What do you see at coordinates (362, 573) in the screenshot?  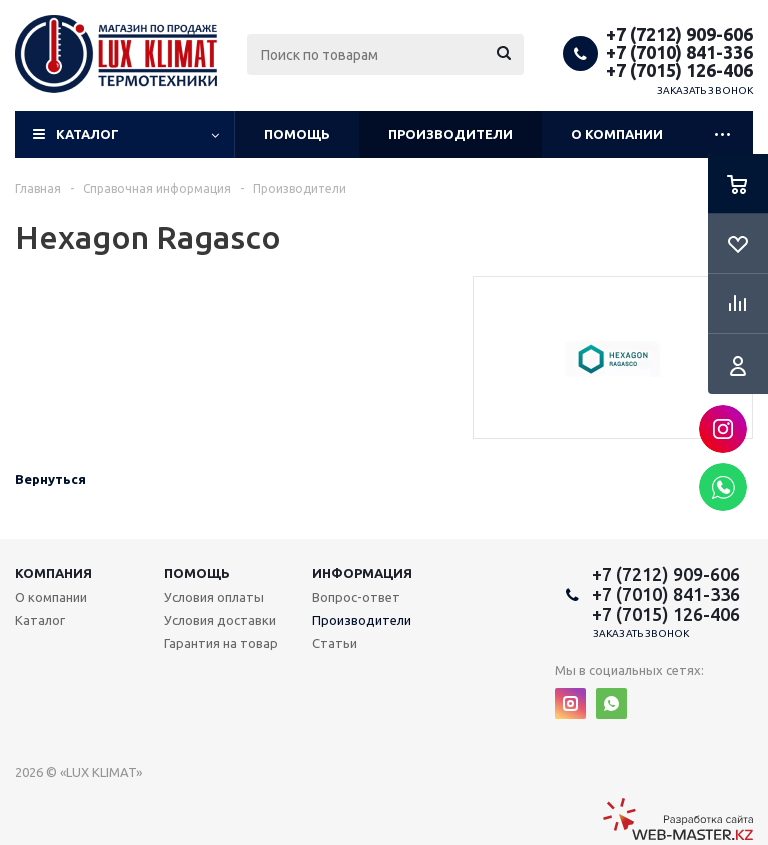 I see `Информация` at bounding box center [362, 573].